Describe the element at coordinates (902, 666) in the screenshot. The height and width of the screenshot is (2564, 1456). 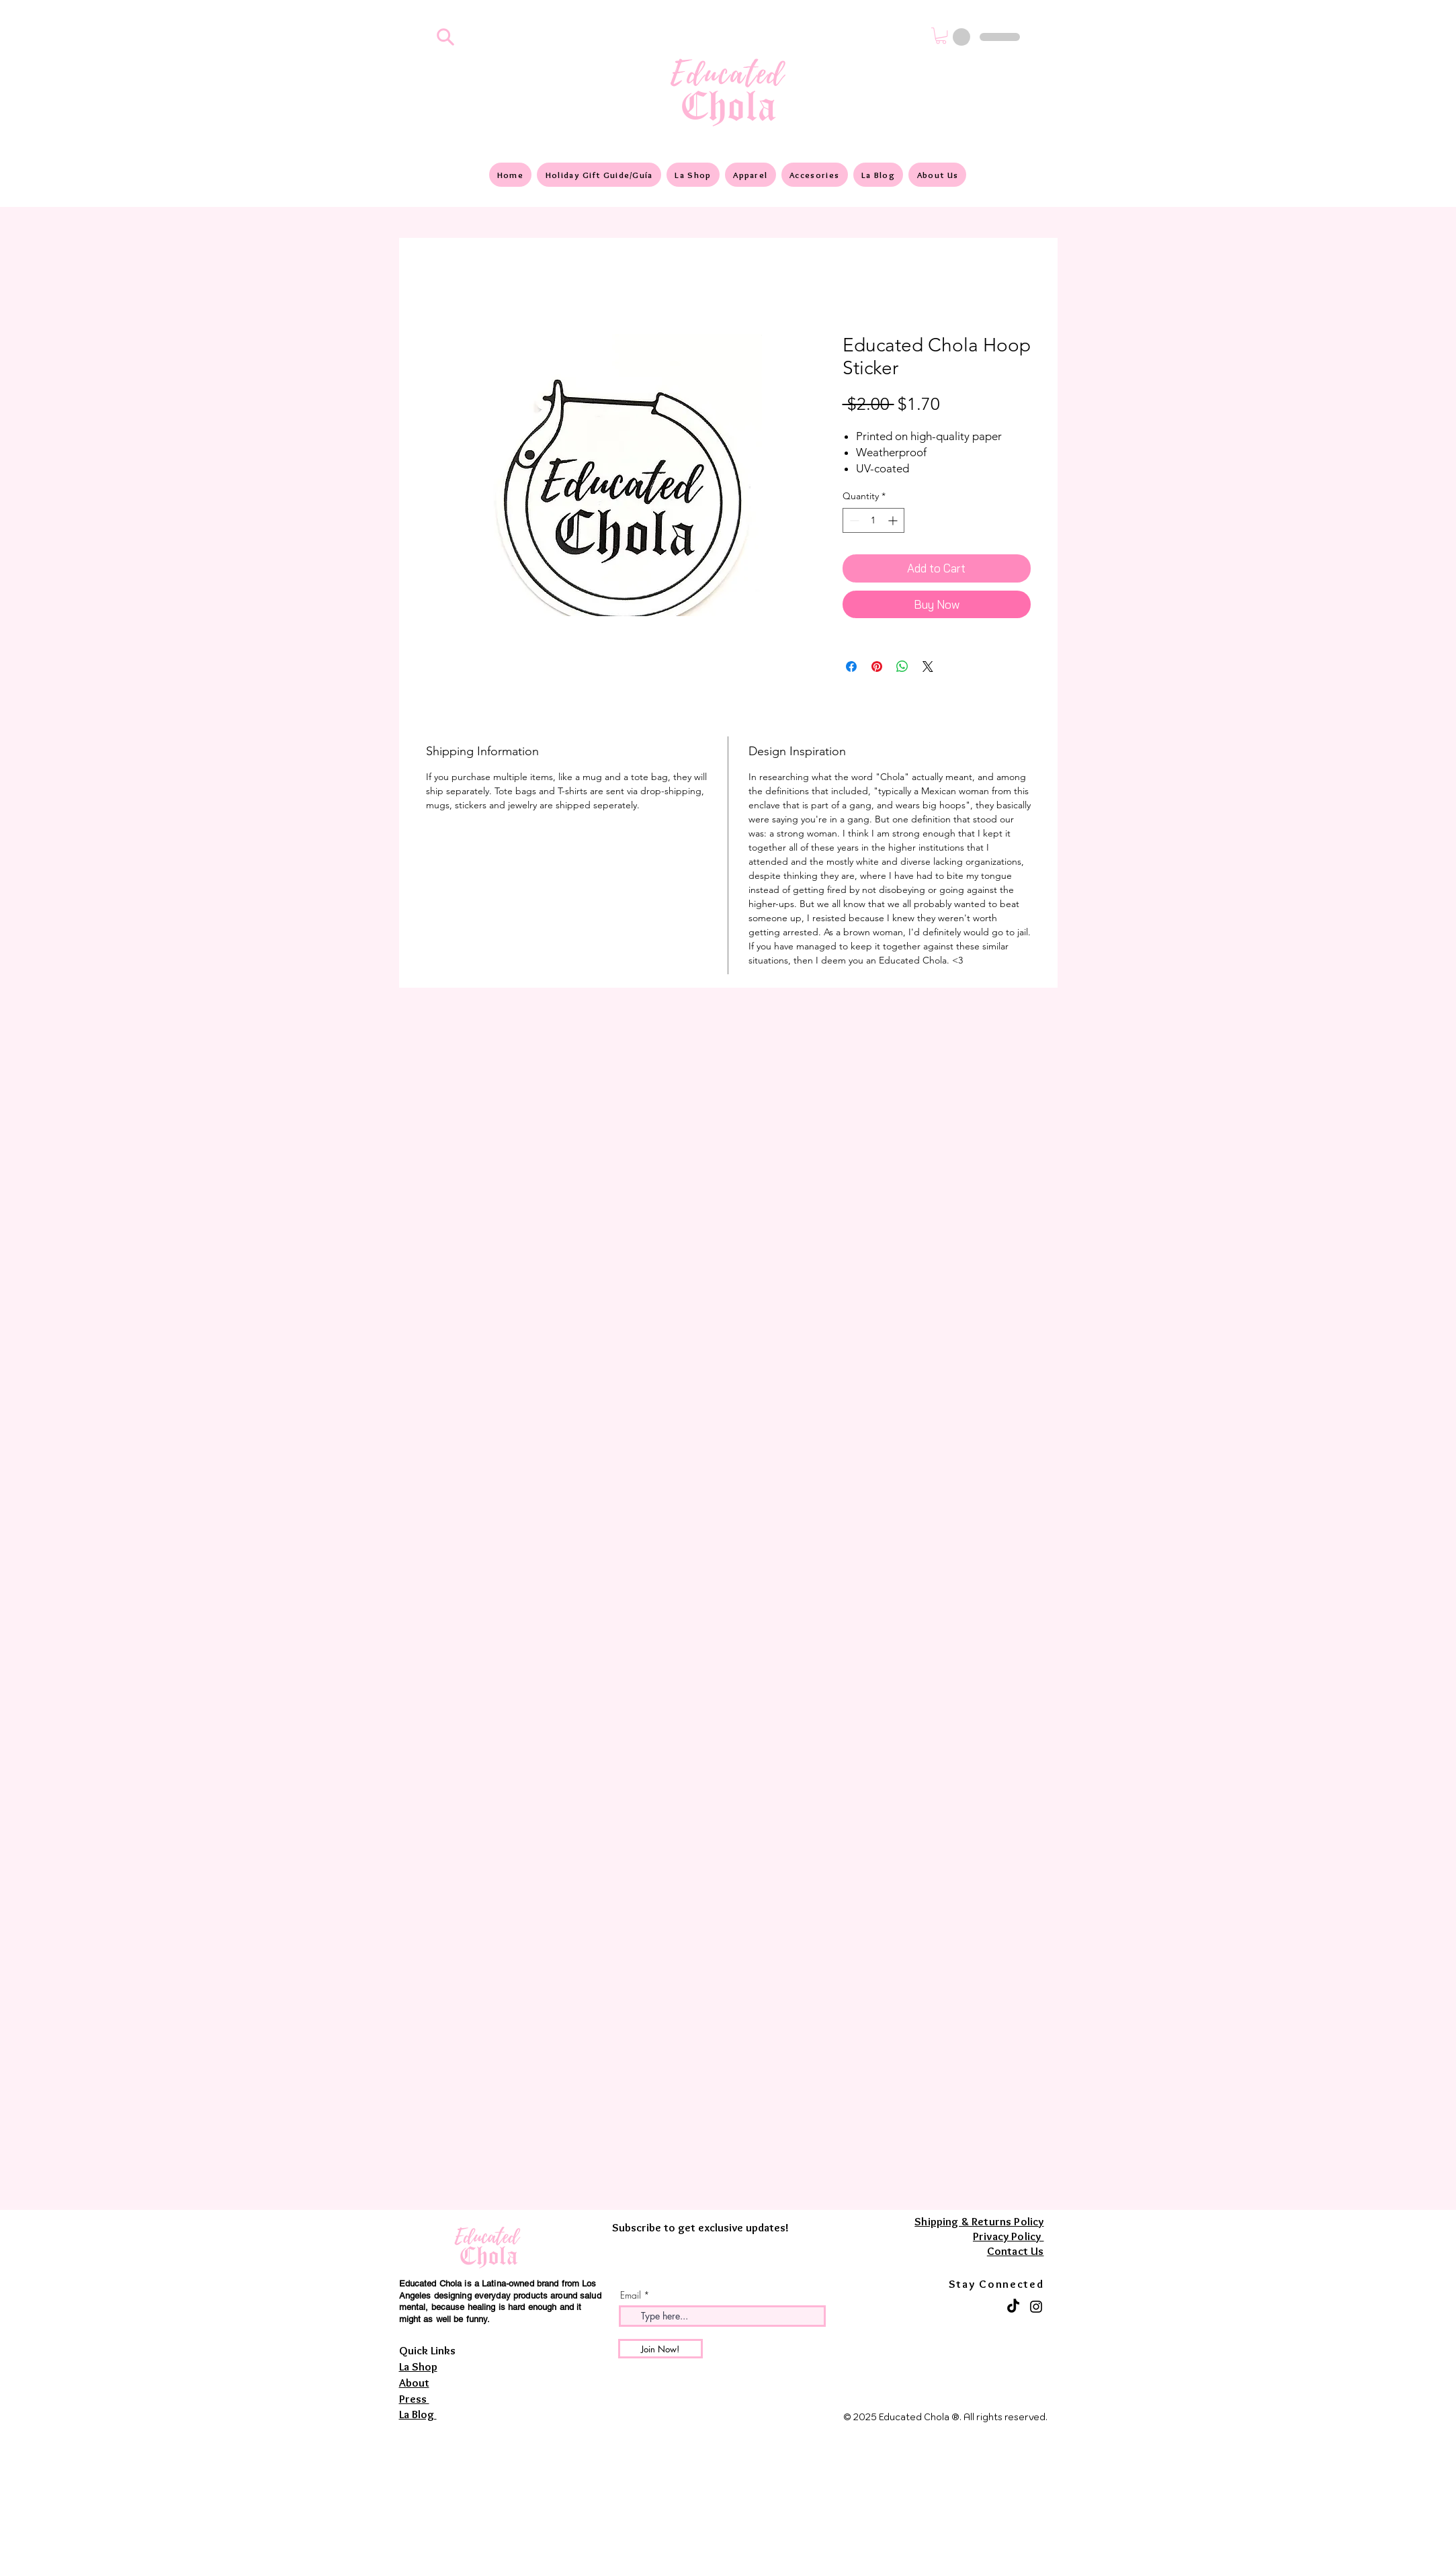
I see `[Share on WhatsApp]` at that location.